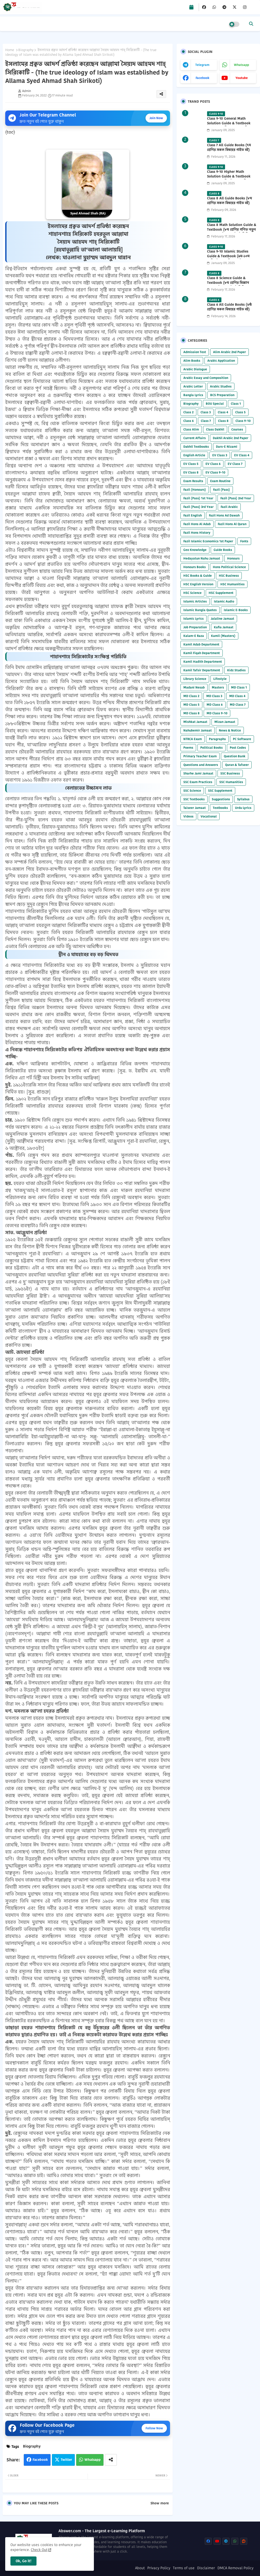 This screenshot has height=2576, width=260. What do you see at coordinates (206, 412) in the screenshot?
I see `Class 3` at bounding box center [206, 412].